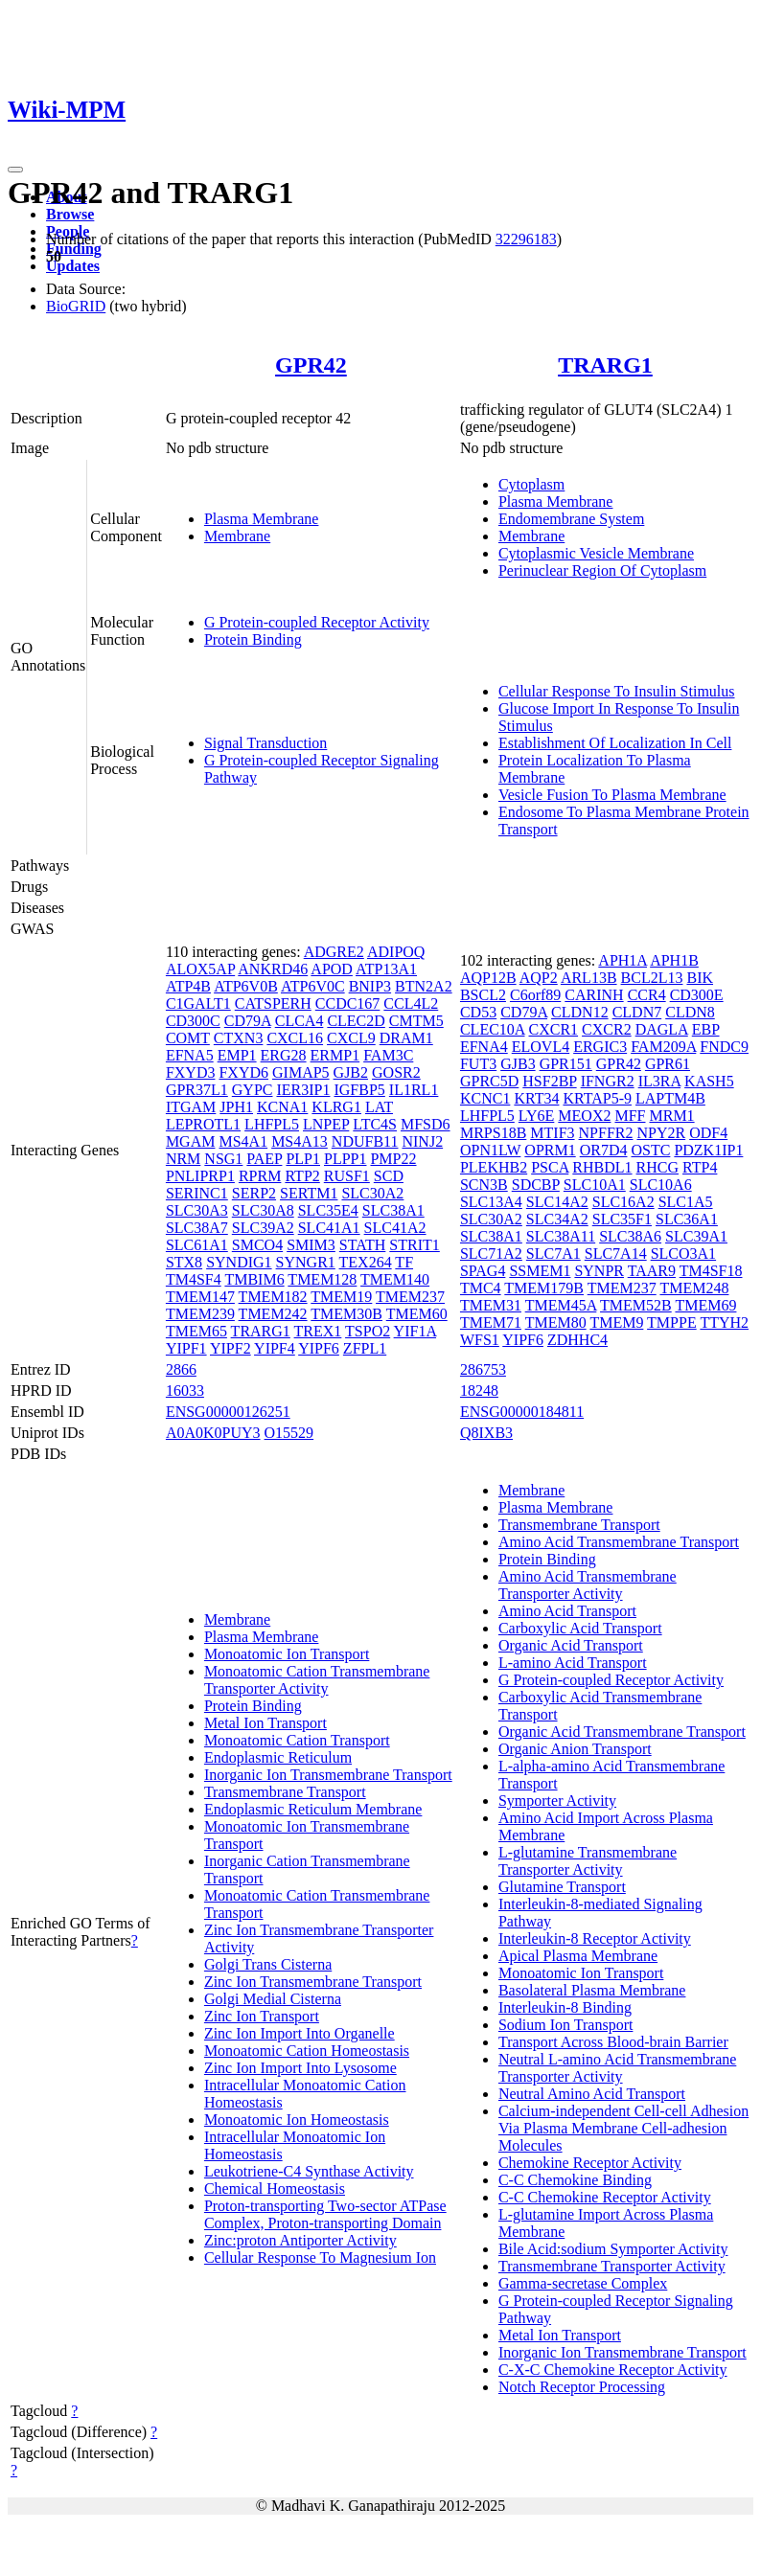  What do you see at coordinates (332, 969) in the screenshot?
I see `APOD` at bounding box center [332, 969].